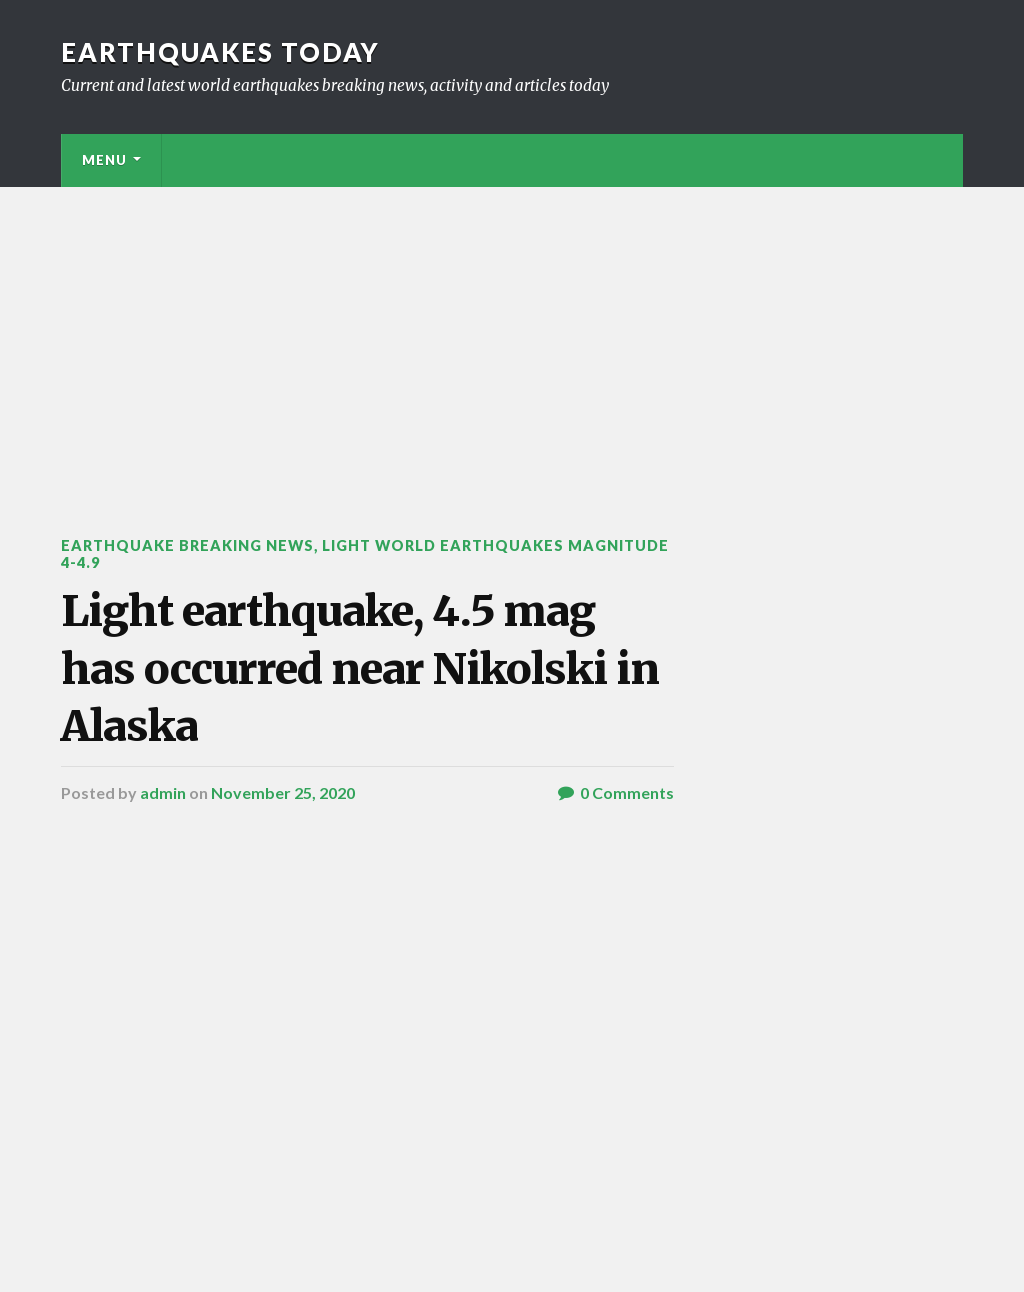 The width and height of the screenshot is (1024, 1292). I want to click on November 25, 2020, so click(283, 792).